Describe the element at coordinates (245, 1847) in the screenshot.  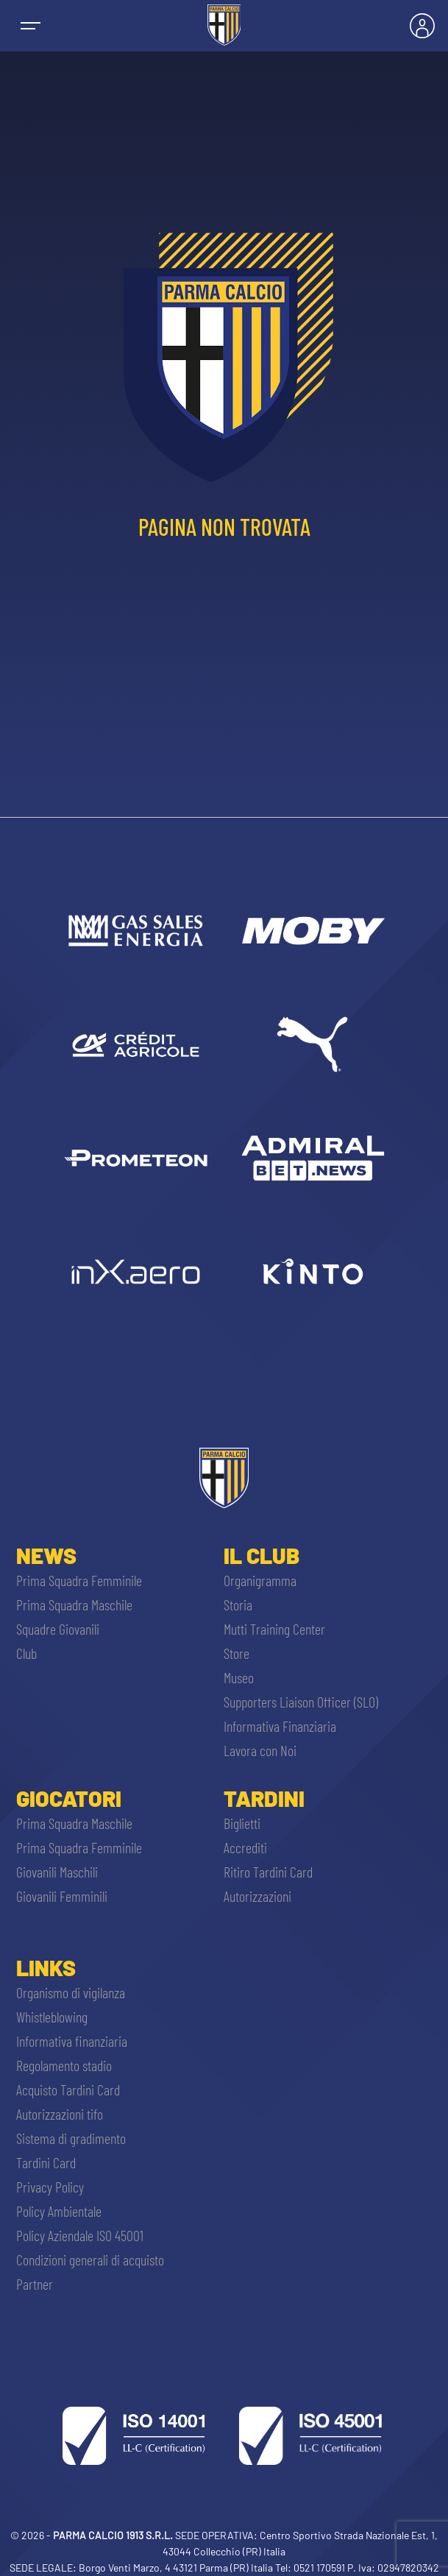
I see `Accrediti` at that location.